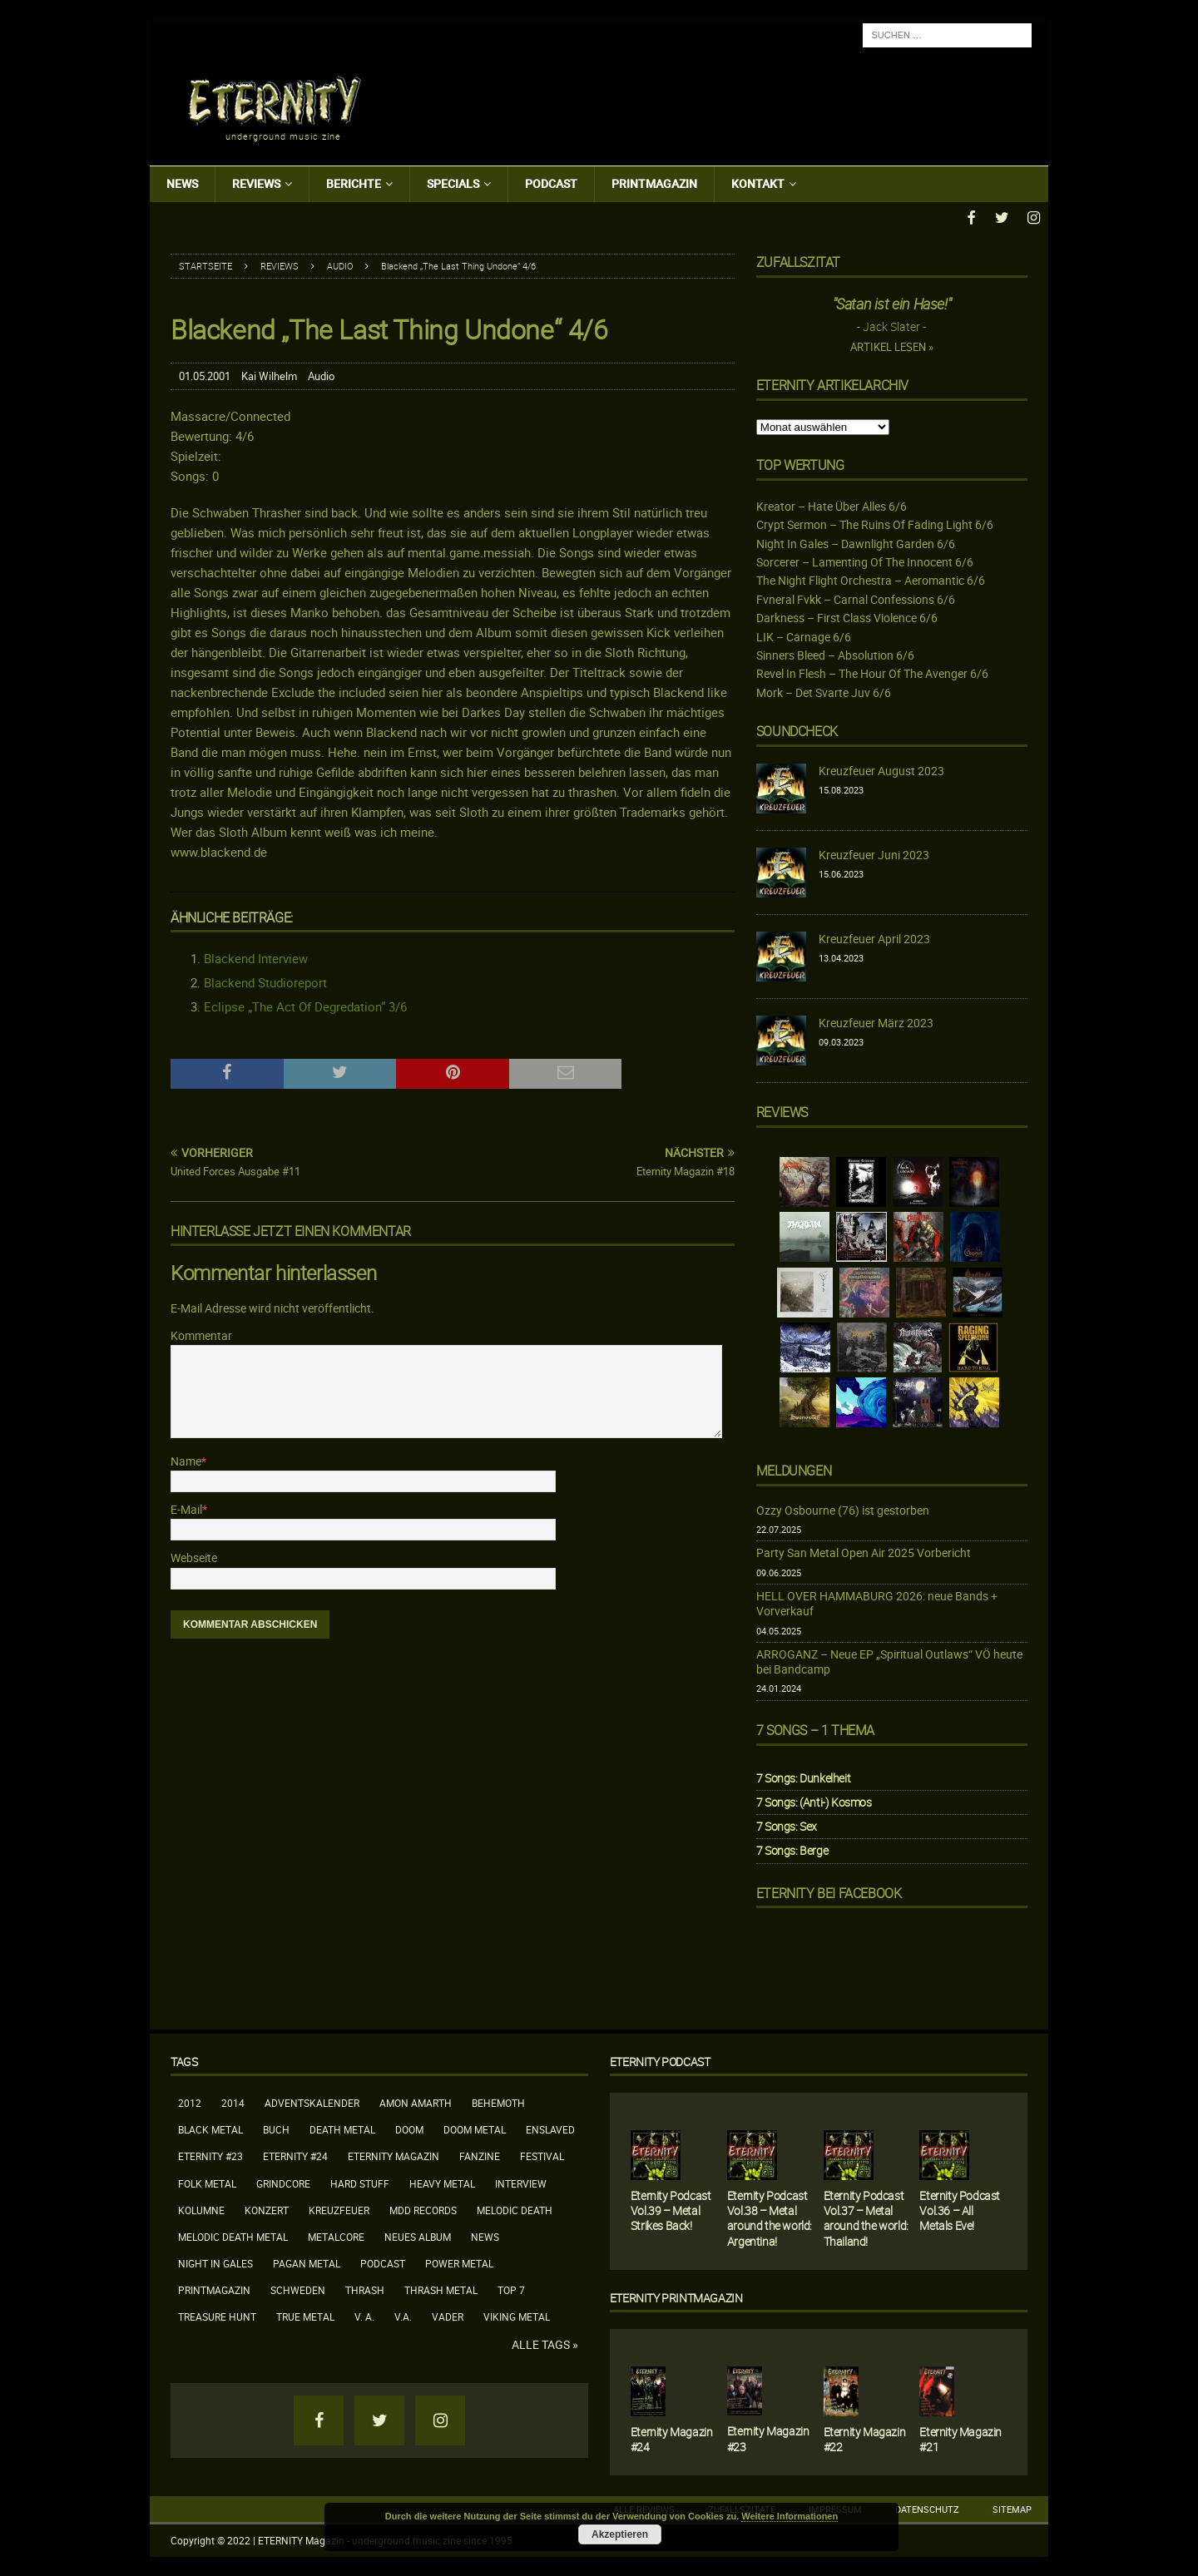  Describe the element at coordinates (479, 2154) in the screenshot. I see `Fanzine` at that location.